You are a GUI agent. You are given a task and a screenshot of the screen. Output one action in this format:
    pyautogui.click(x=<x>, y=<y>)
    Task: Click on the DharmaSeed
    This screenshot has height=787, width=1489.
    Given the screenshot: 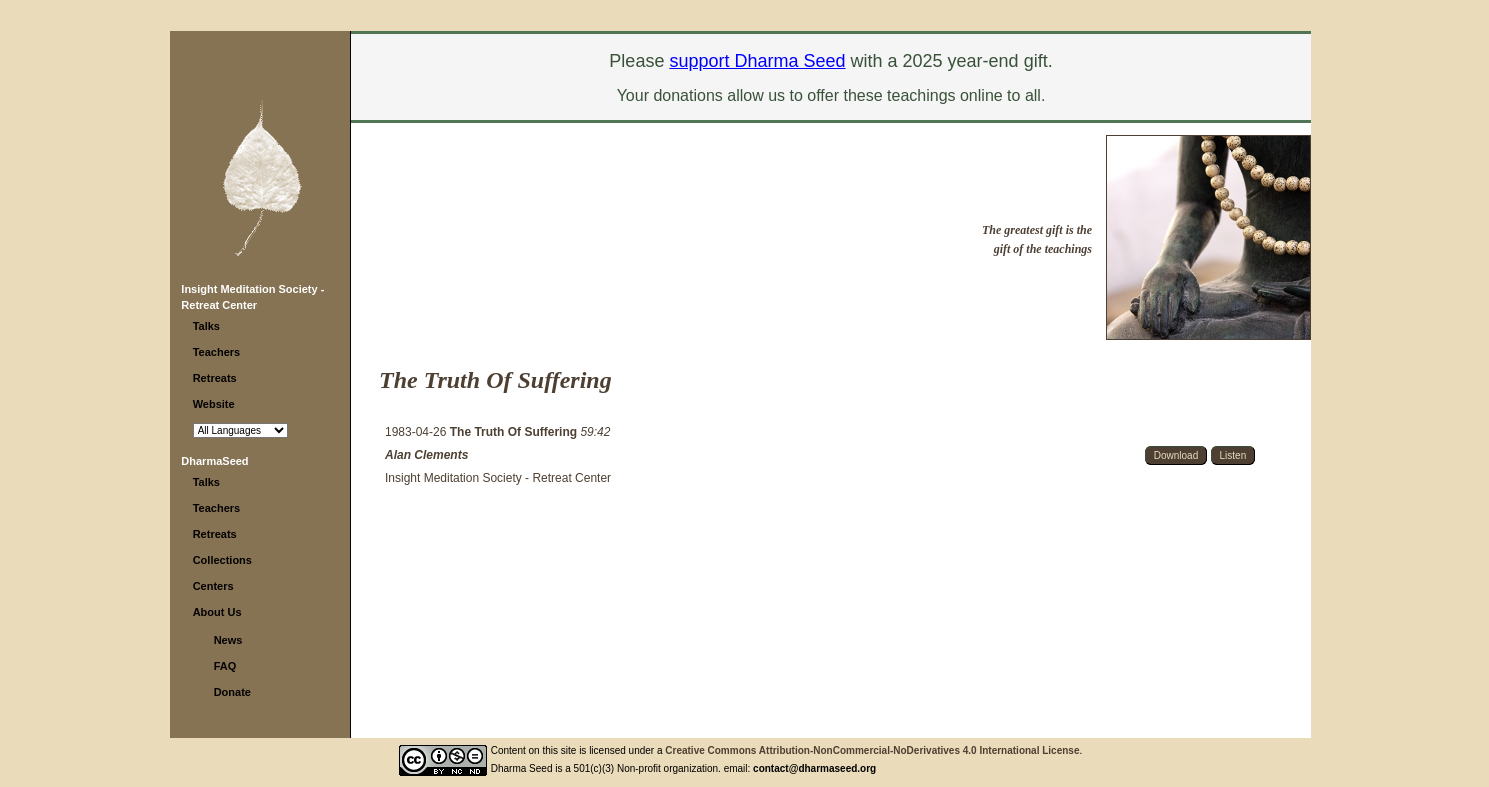 What is the action you would take?
    pyautogui.click(x=214, y=461)
    